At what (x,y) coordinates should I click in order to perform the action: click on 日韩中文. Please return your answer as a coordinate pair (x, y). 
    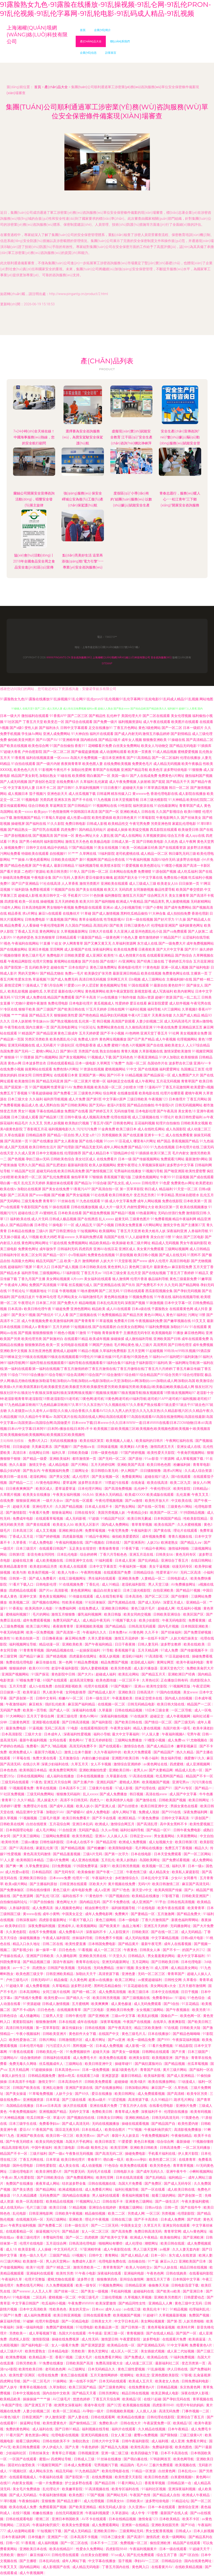
    Looking at the image, I should click on (96, 2255).